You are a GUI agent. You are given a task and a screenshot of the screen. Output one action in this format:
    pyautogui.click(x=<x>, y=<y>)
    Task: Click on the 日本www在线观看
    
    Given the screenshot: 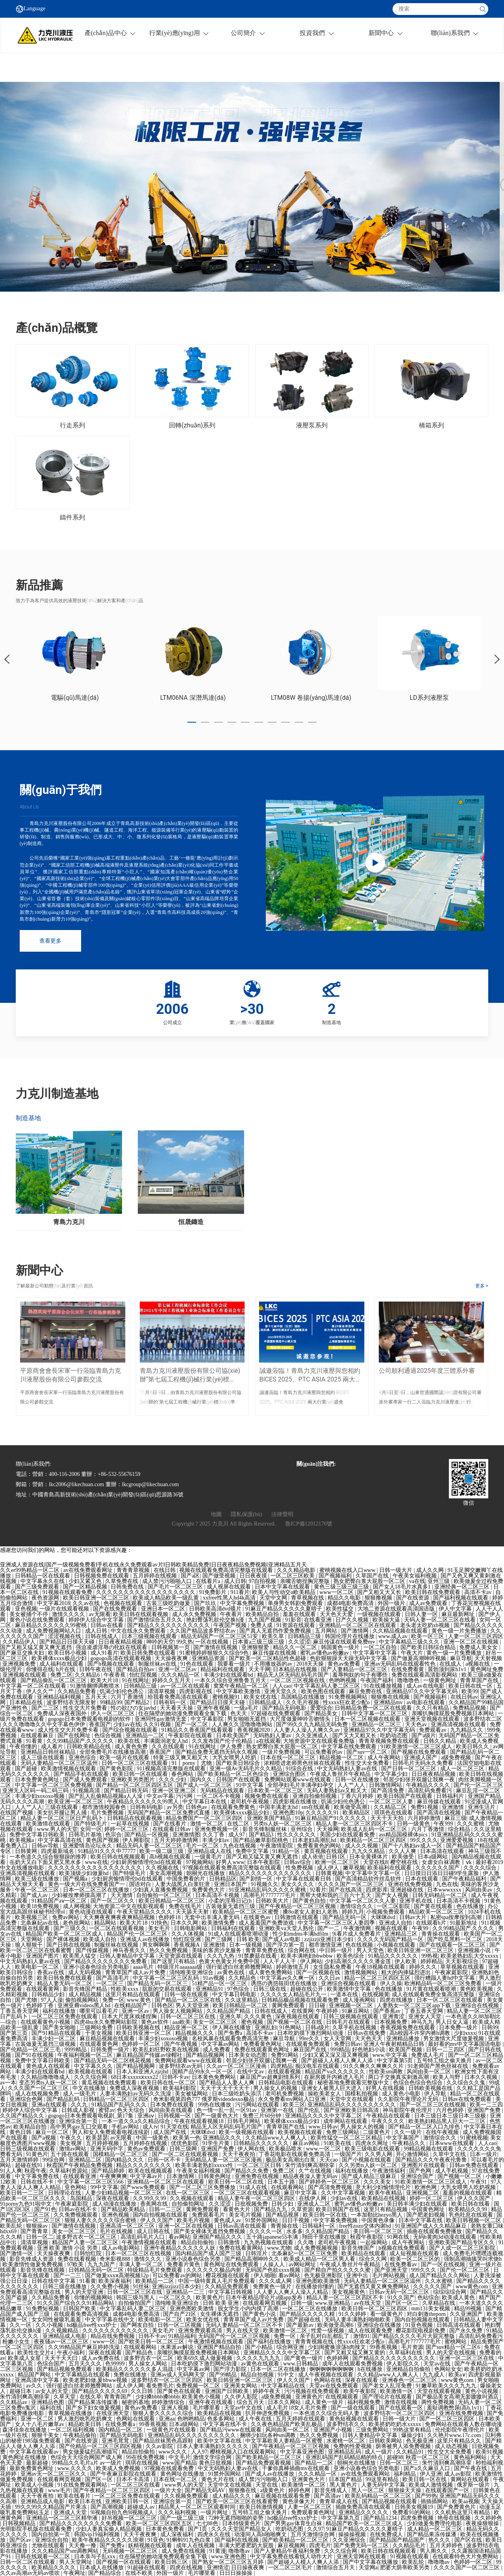 What is the action you would take?
    pyautogui.click(x=452, y=2143)
    